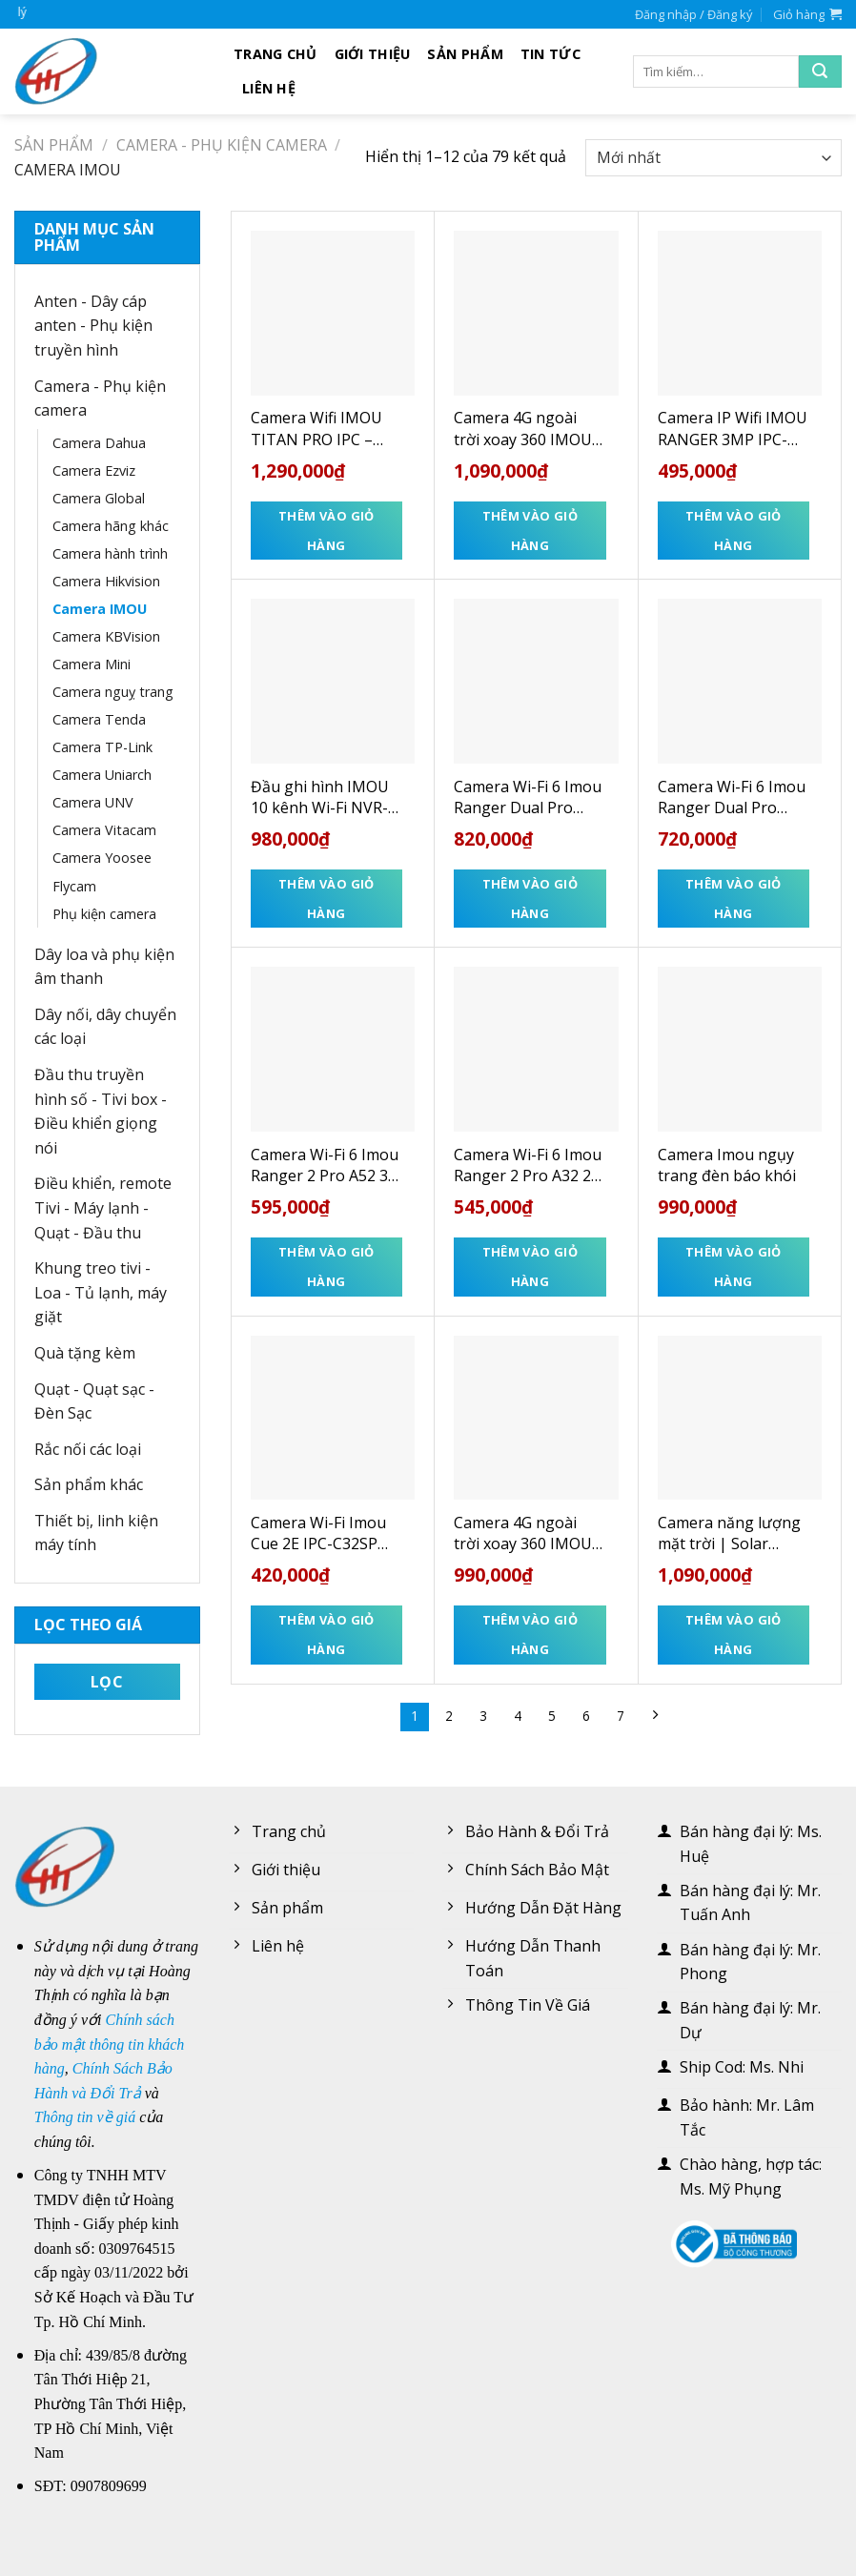 This screenshot has width=856, height=2576. What do you see at coordinates (74, 886) in the screenshot?
I see `Flycam` at bounding box center [74, 886].